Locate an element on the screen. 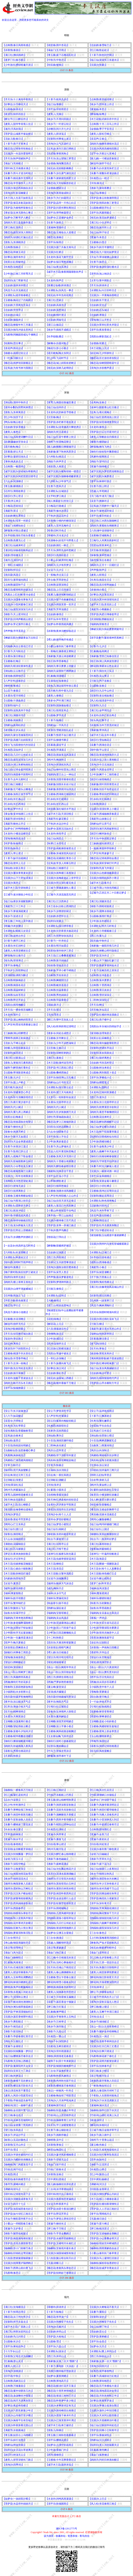  【天仙子(梦觉云屏依旧空)】 is located at coordinates (64, 2218).